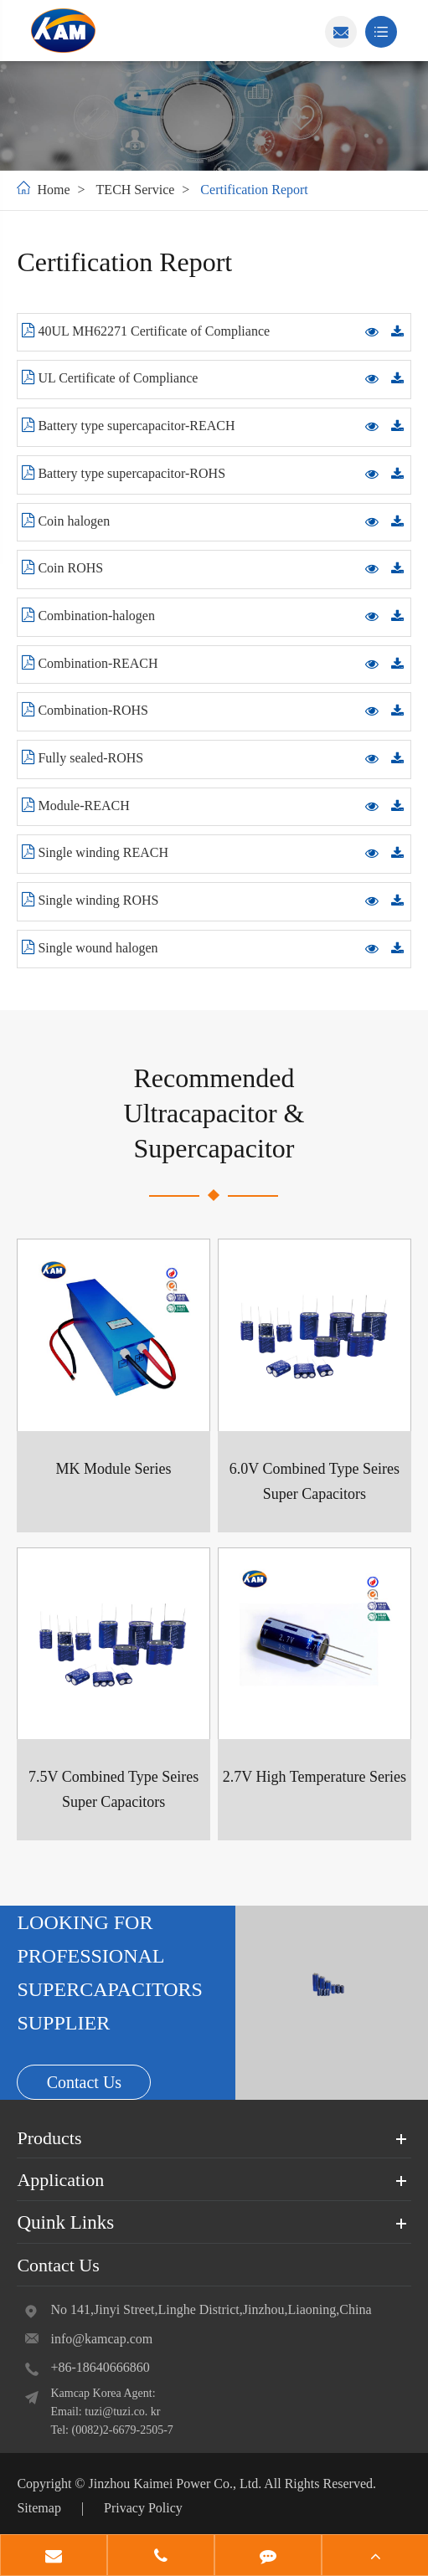 The width and height of the screenshot is (428, 2576). What do you see at coordinates (89, 662) in the screenshot?
I see `Combination-REACH` at bounding box center [89, 662].